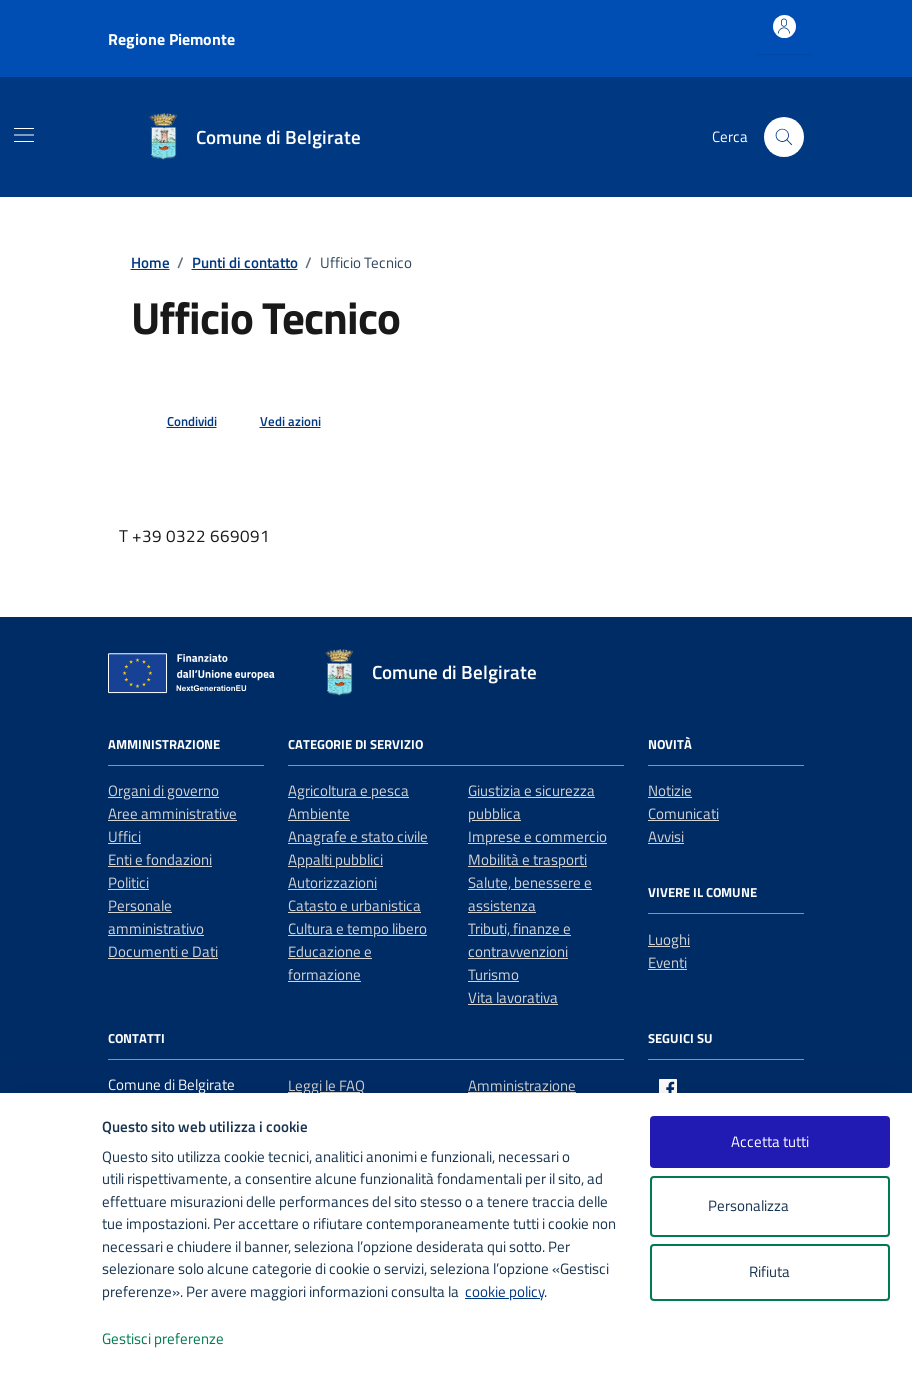  What do you see at coordinates (319, 813) in the screenshot?
I see `Ambiente` at bounding box center [319, 813].